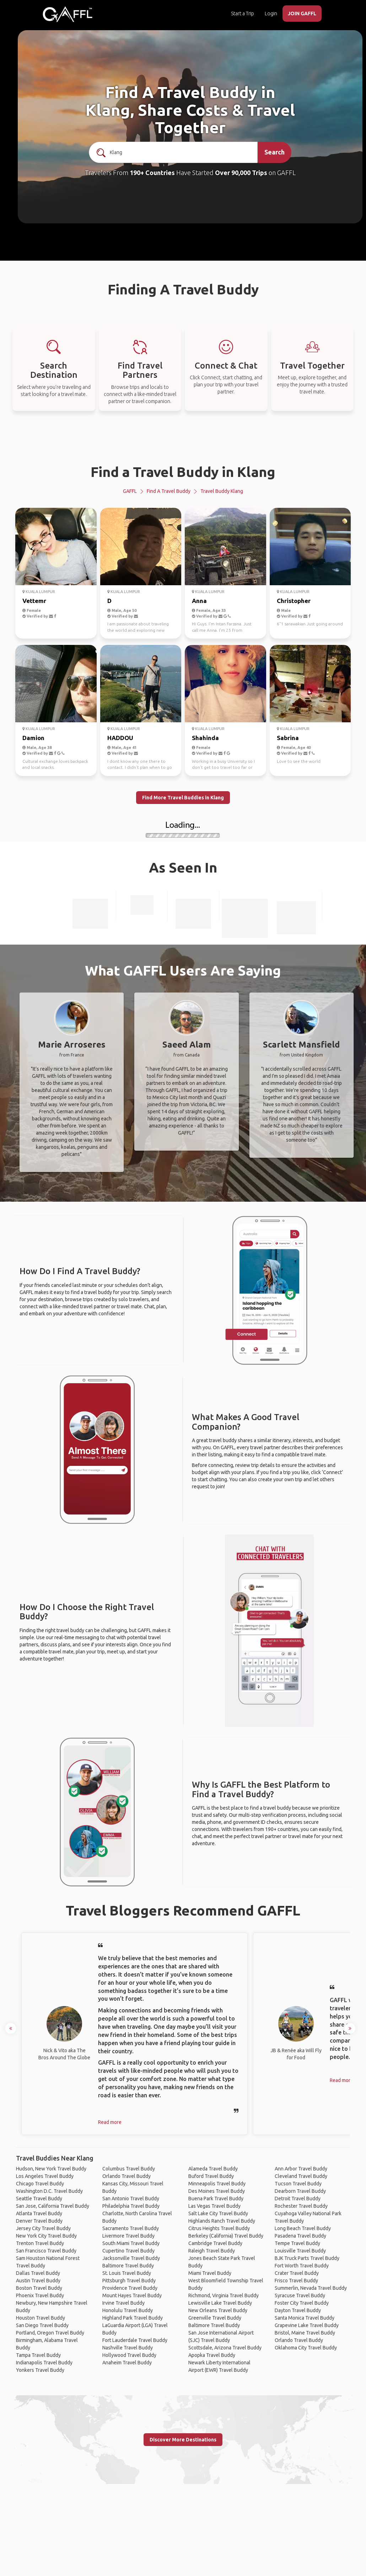 This screenshot has width=366, height=2576. Describe the element at coordinates (39, 2221) in the screenshot. I see `Denver Travel Buddy` at that location.